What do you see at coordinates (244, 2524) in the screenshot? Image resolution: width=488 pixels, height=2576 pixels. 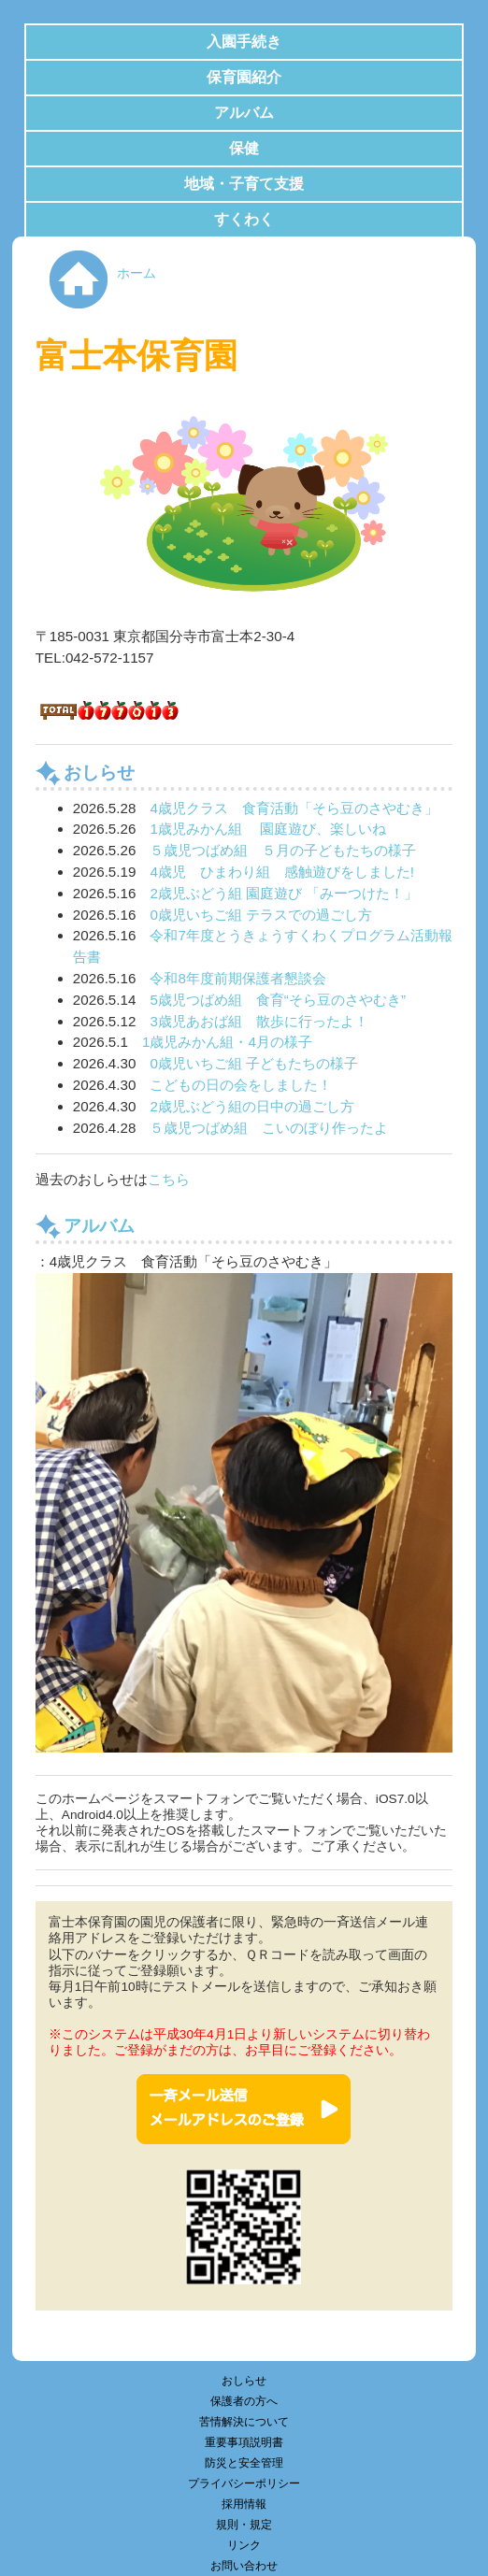 I see `規則・規定` at bounding box center [244, 2524].